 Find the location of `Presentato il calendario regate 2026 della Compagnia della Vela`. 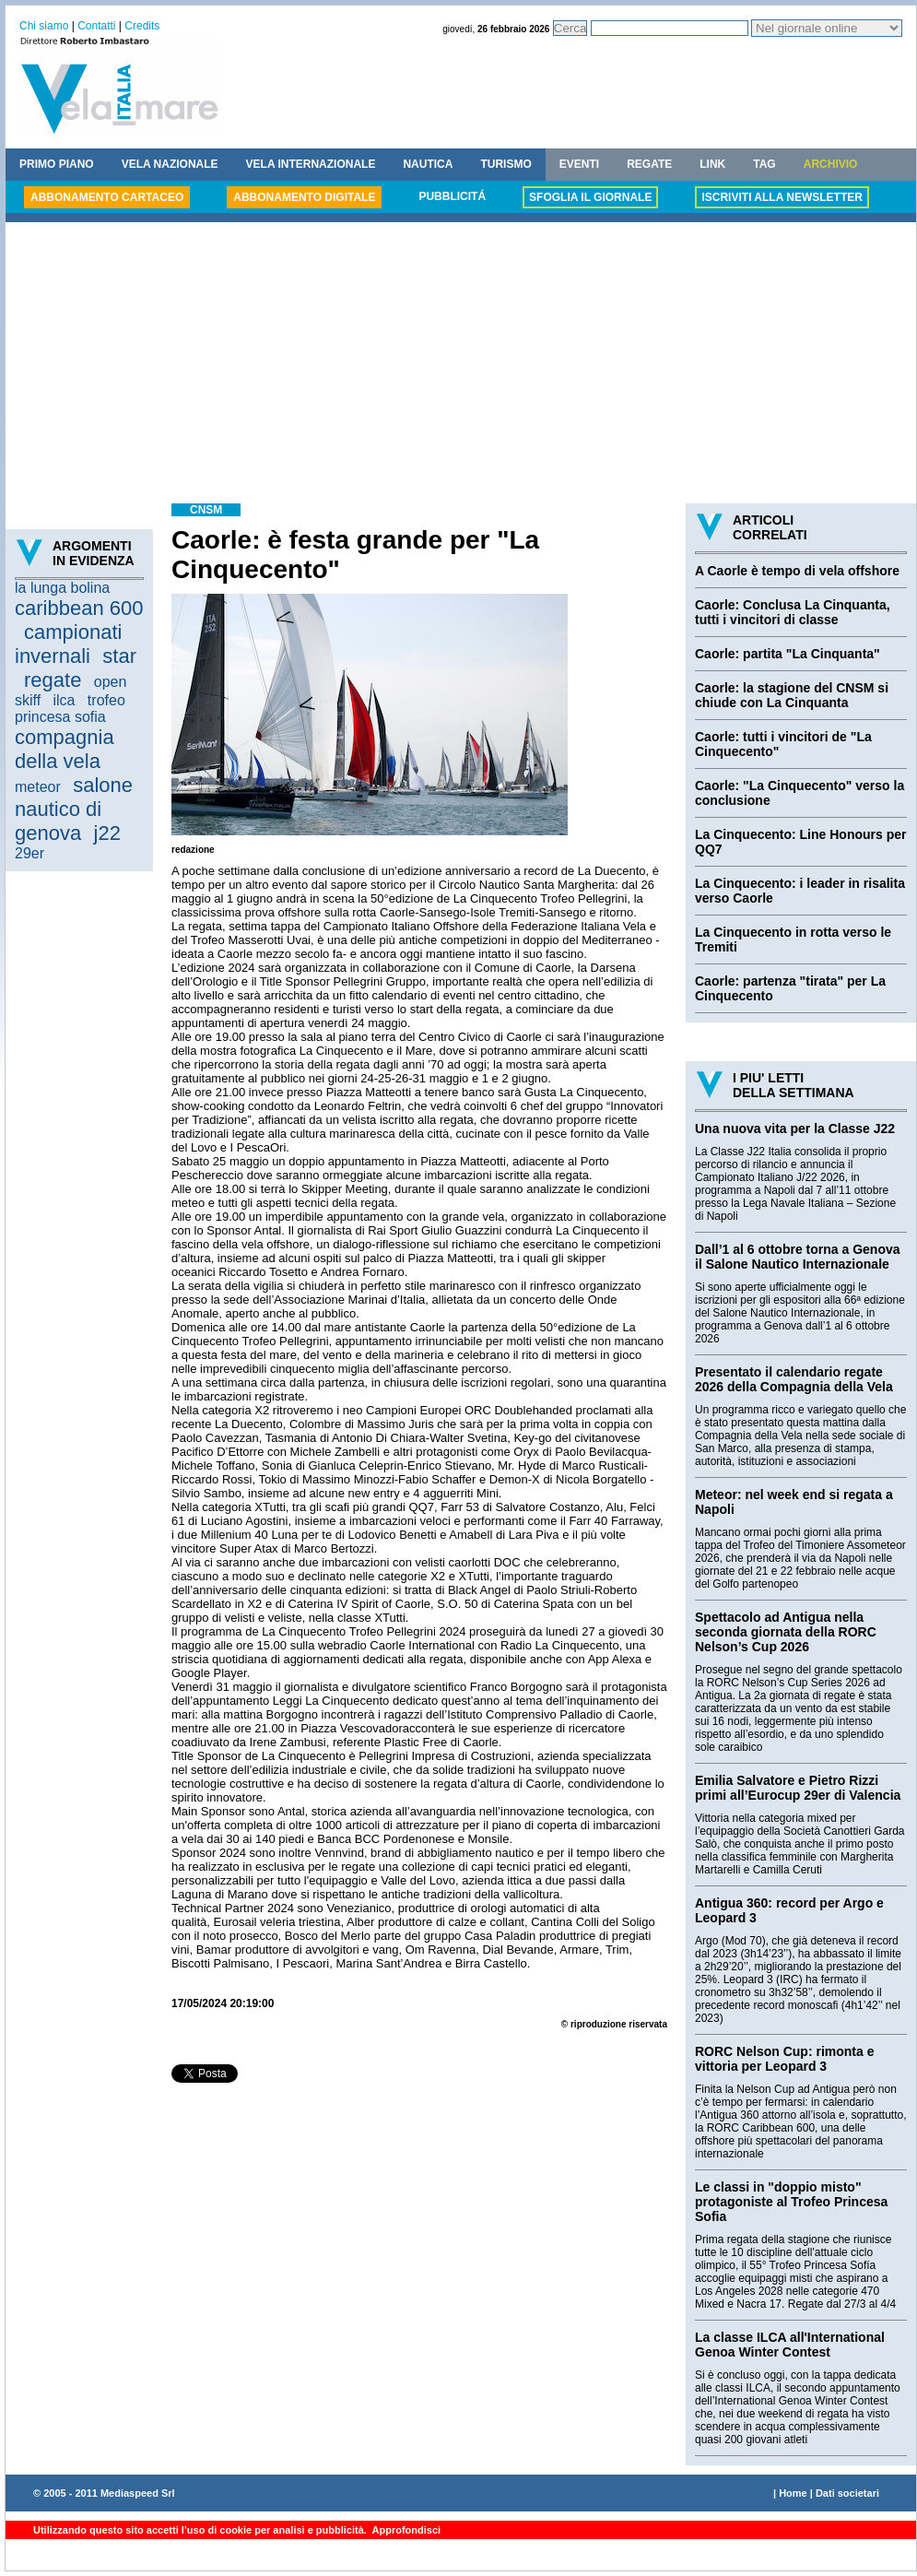

Presentato il calendario regate 2026 della Compagnia della Vela is located at coordinates (794, 1379).